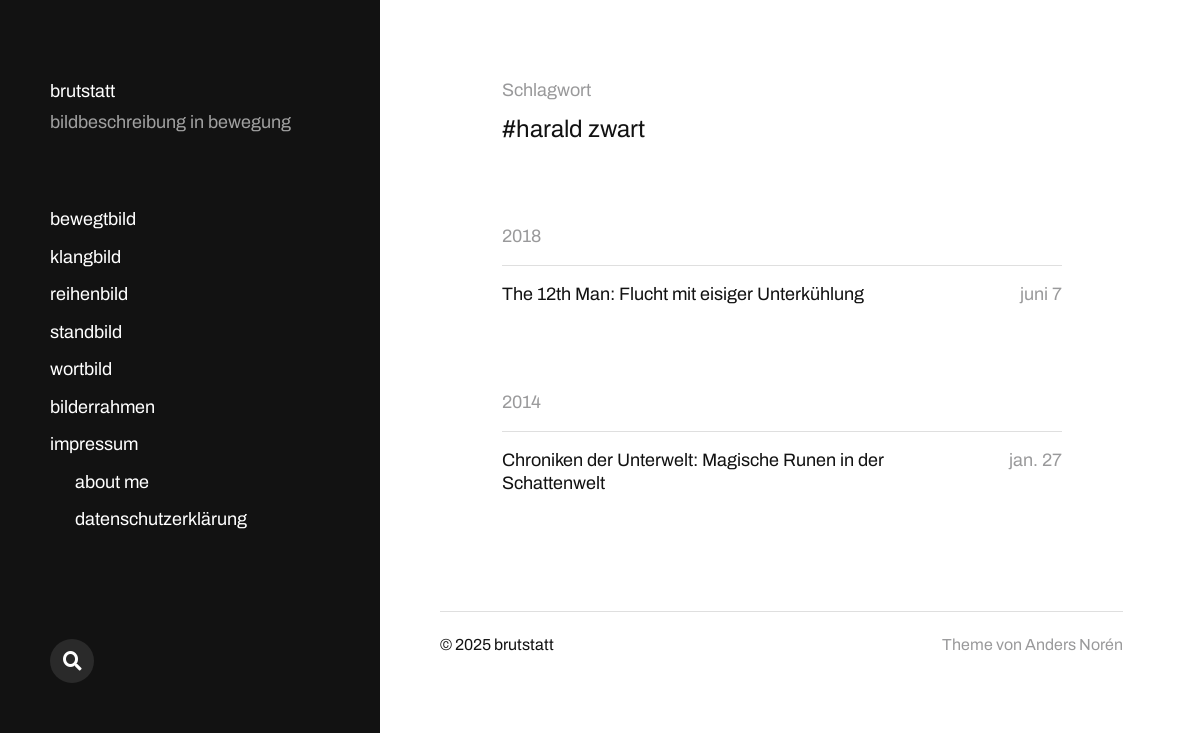 The height and width of the screenshot is (733, 1183). Describe the element at coordinates (85, 257) in the screenshot. I see `klangbild` at that location.